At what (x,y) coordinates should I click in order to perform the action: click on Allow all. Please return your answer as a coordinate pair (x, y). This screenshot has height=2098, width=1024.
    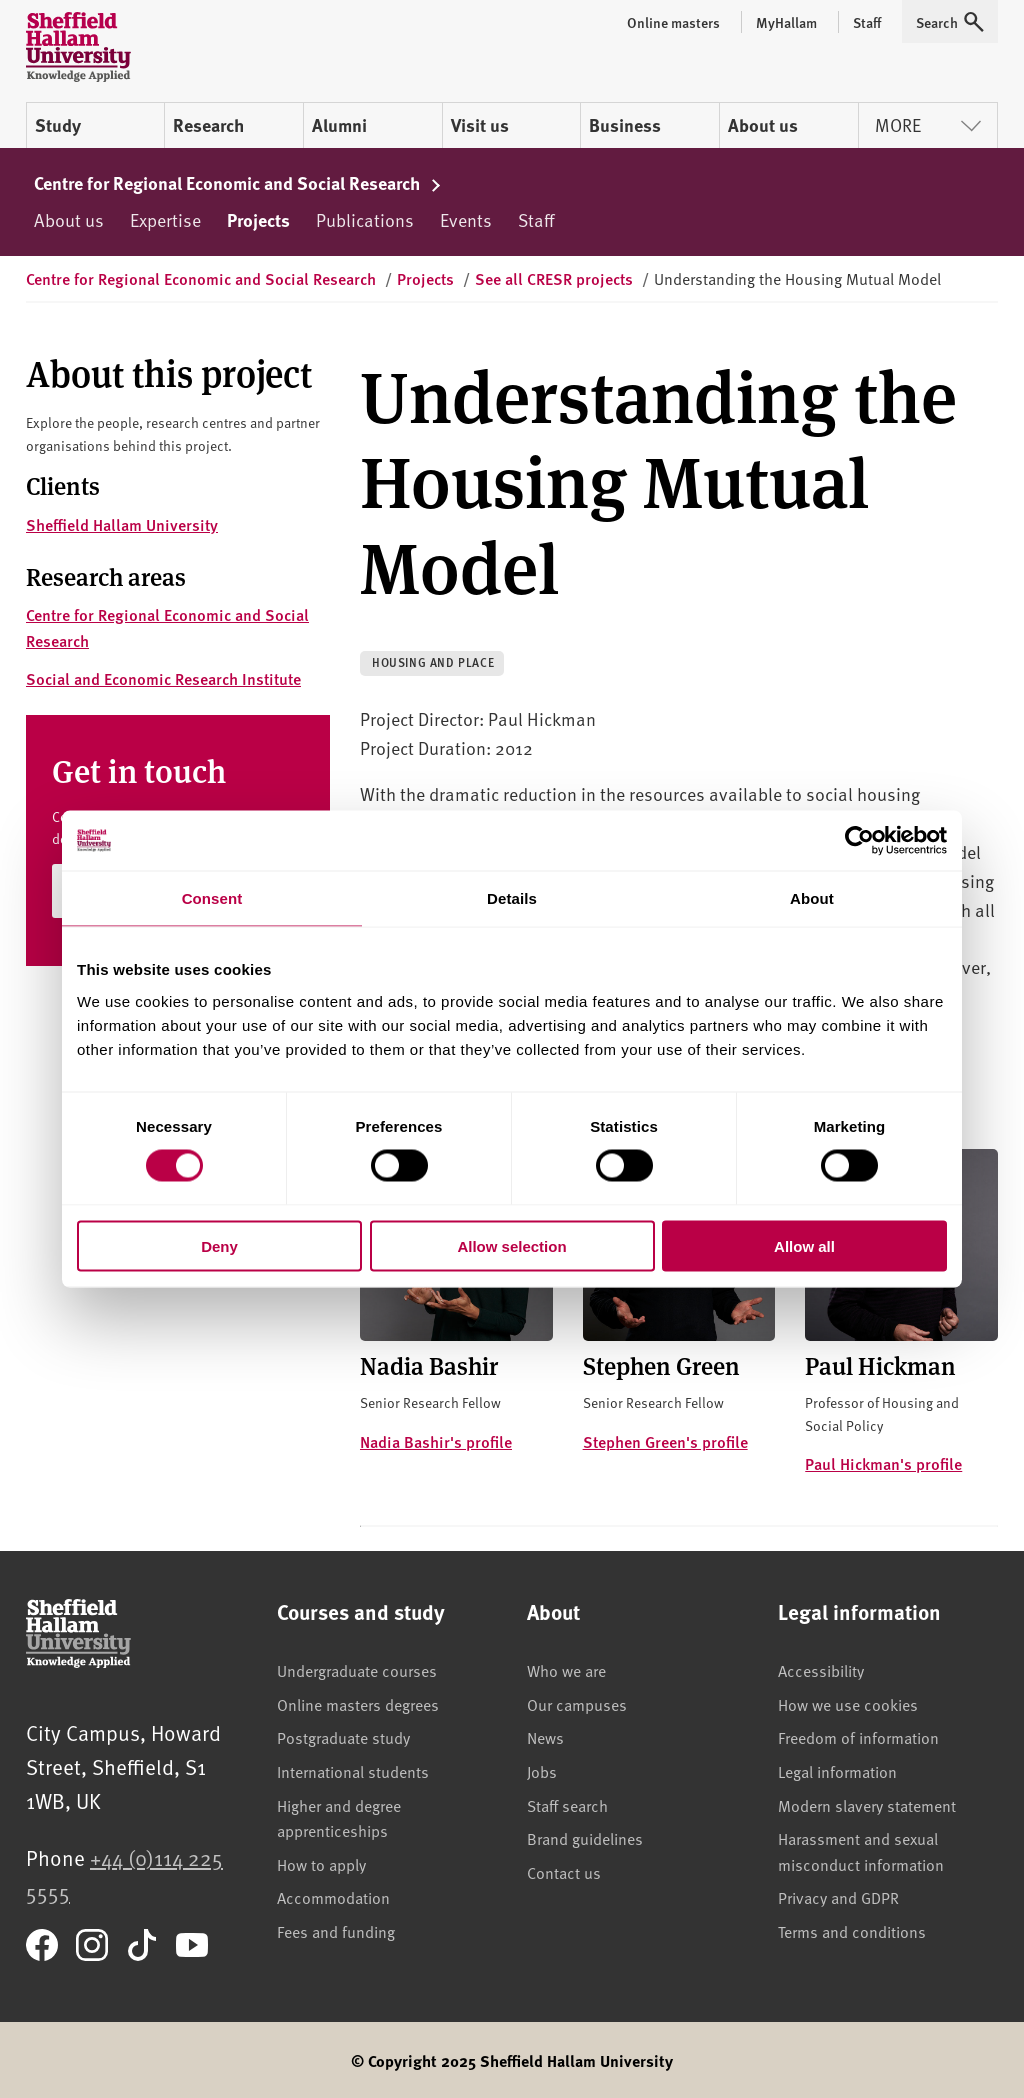
    Looking at the image, I should click on (804, 1245).